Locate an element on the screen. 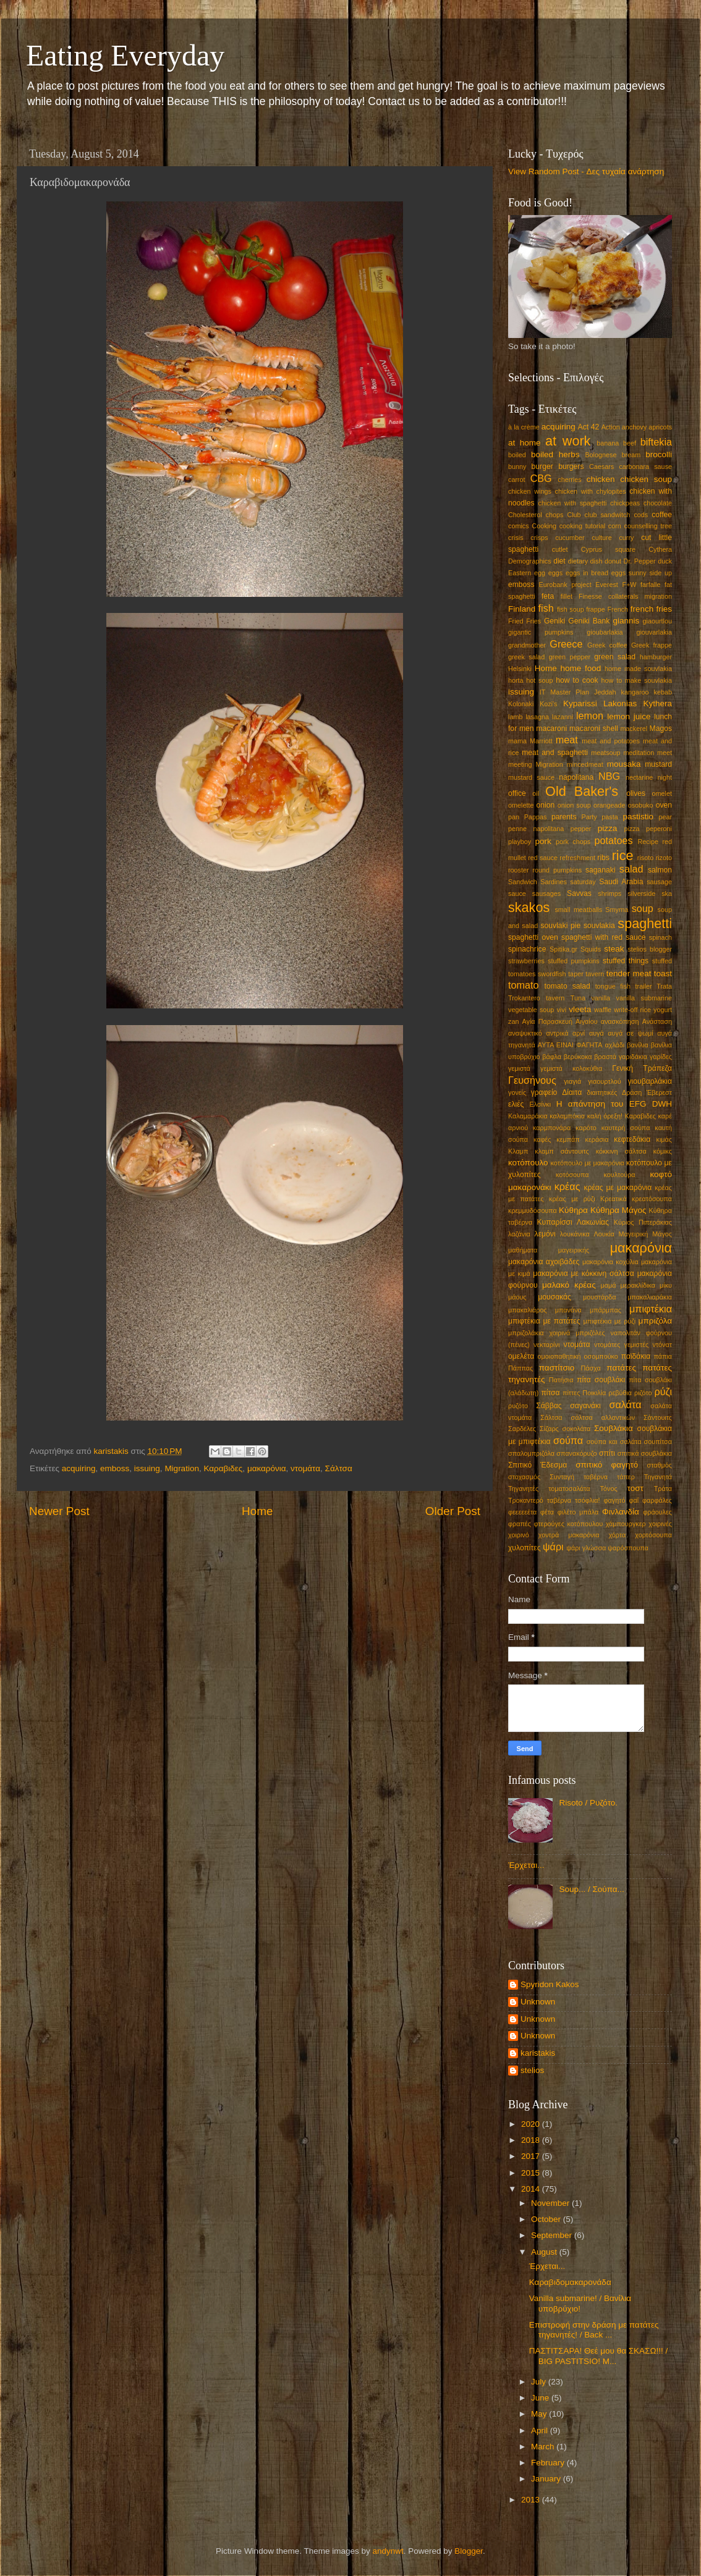  steak is located at coordinates (614, 948).